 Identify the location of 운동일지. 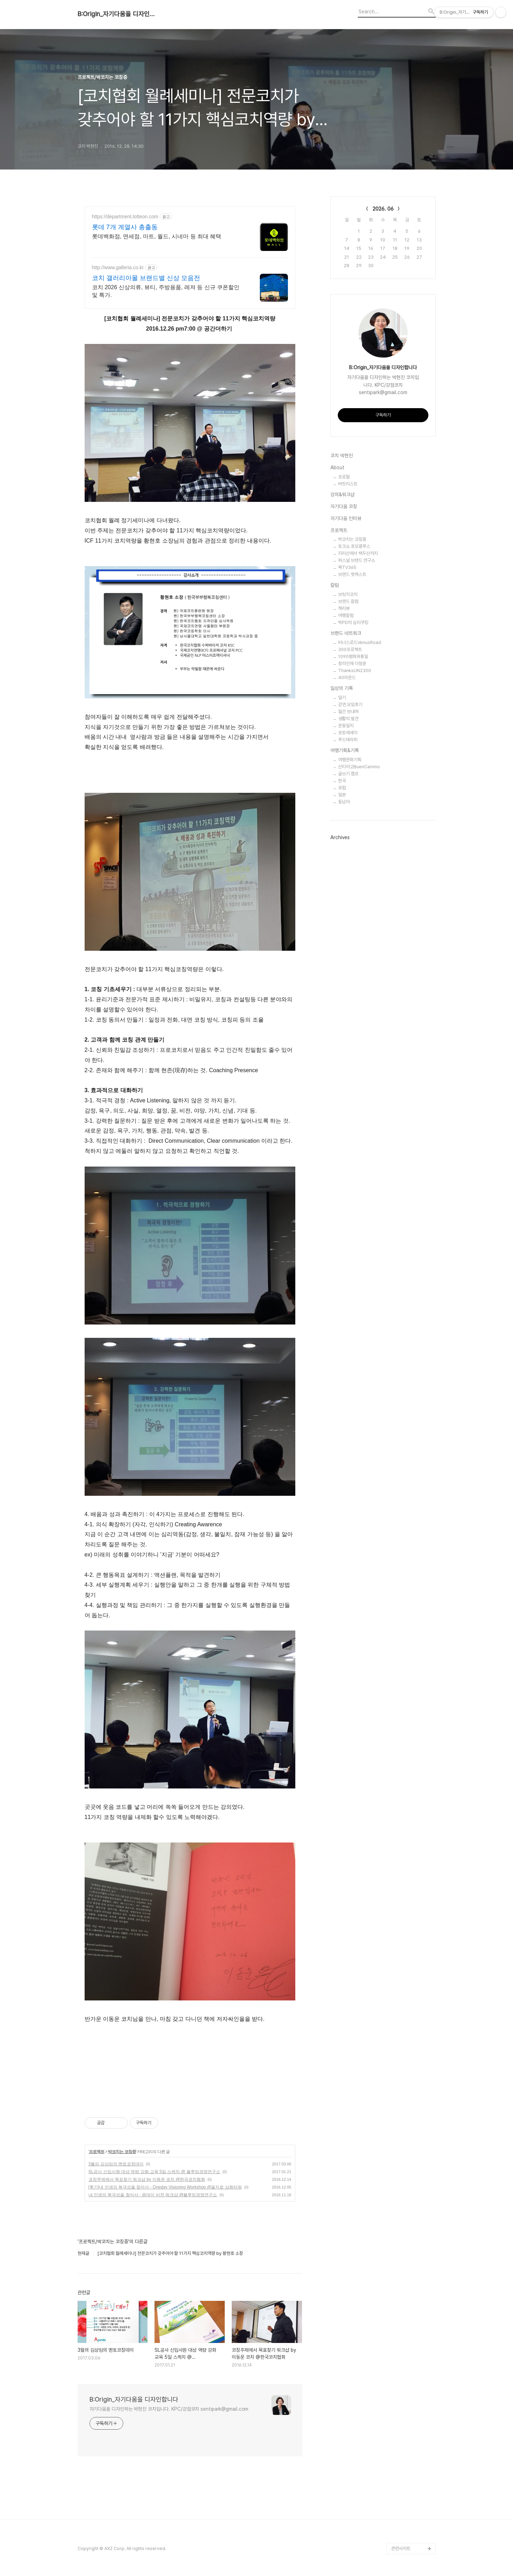
(346, 725).